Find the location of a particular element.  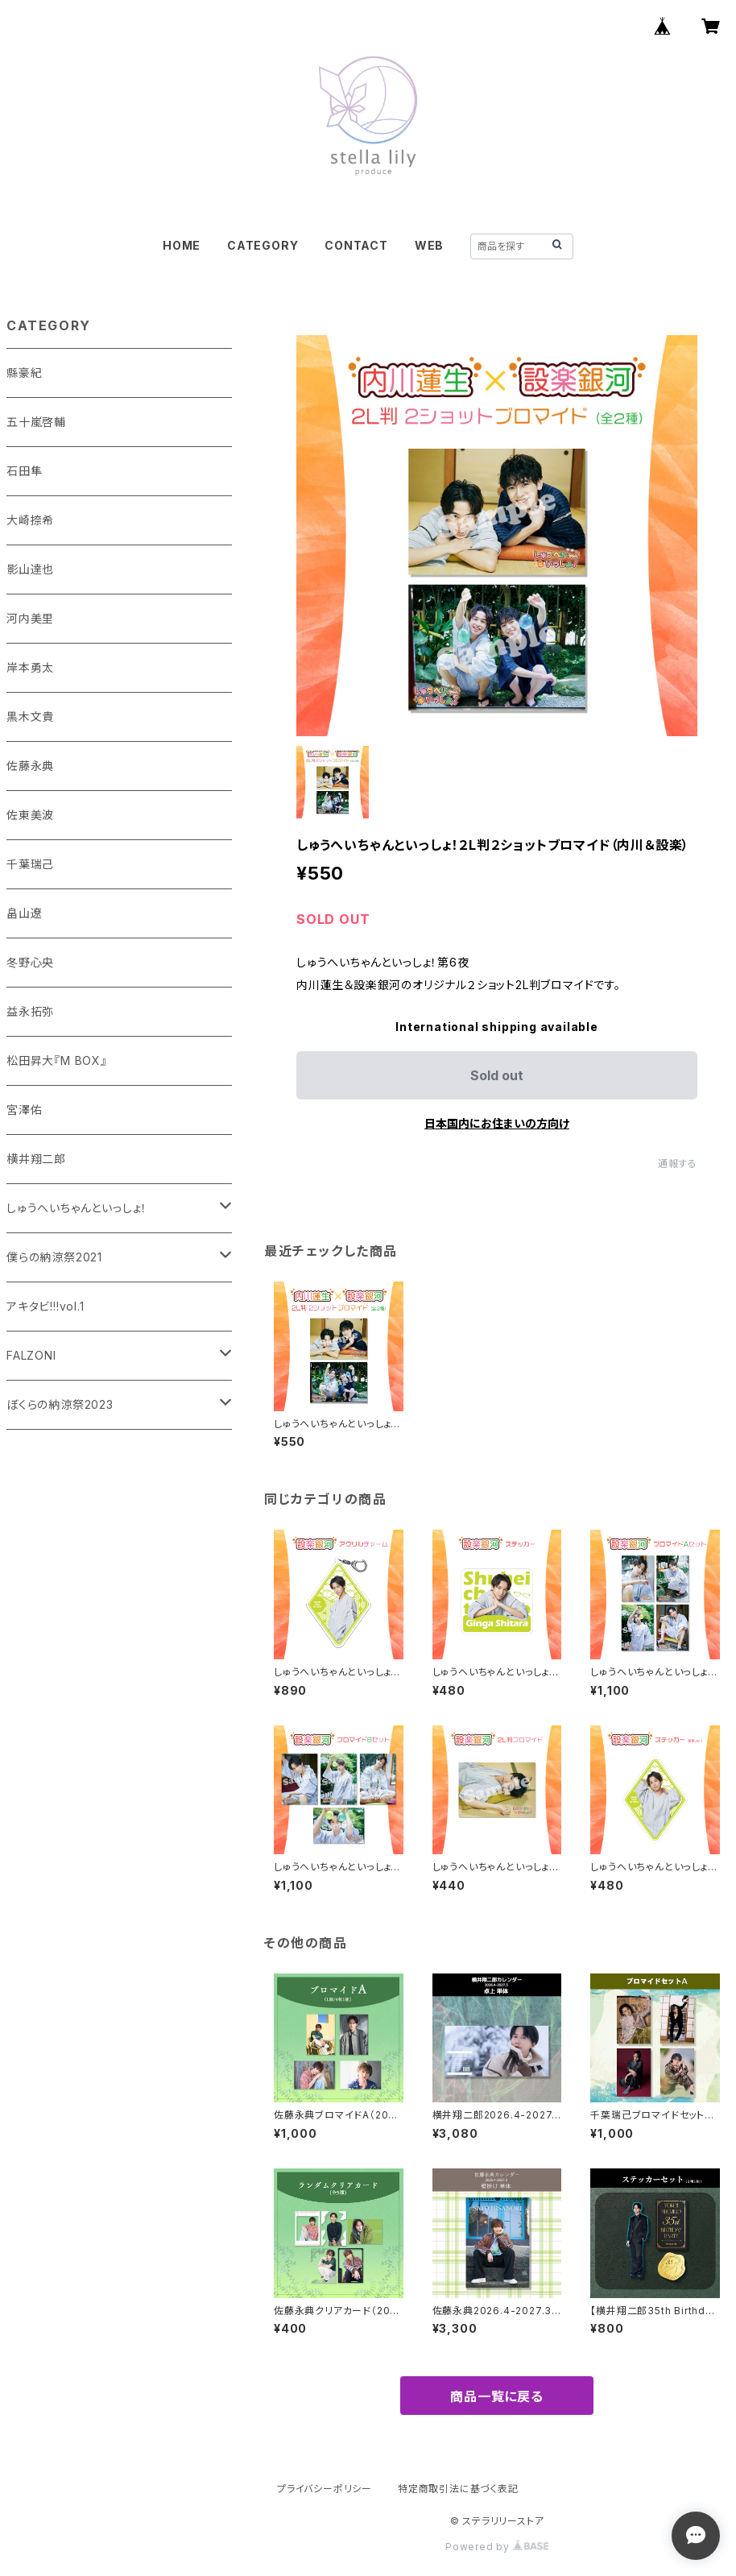

石田隼 is located at coordinates (24, 471).